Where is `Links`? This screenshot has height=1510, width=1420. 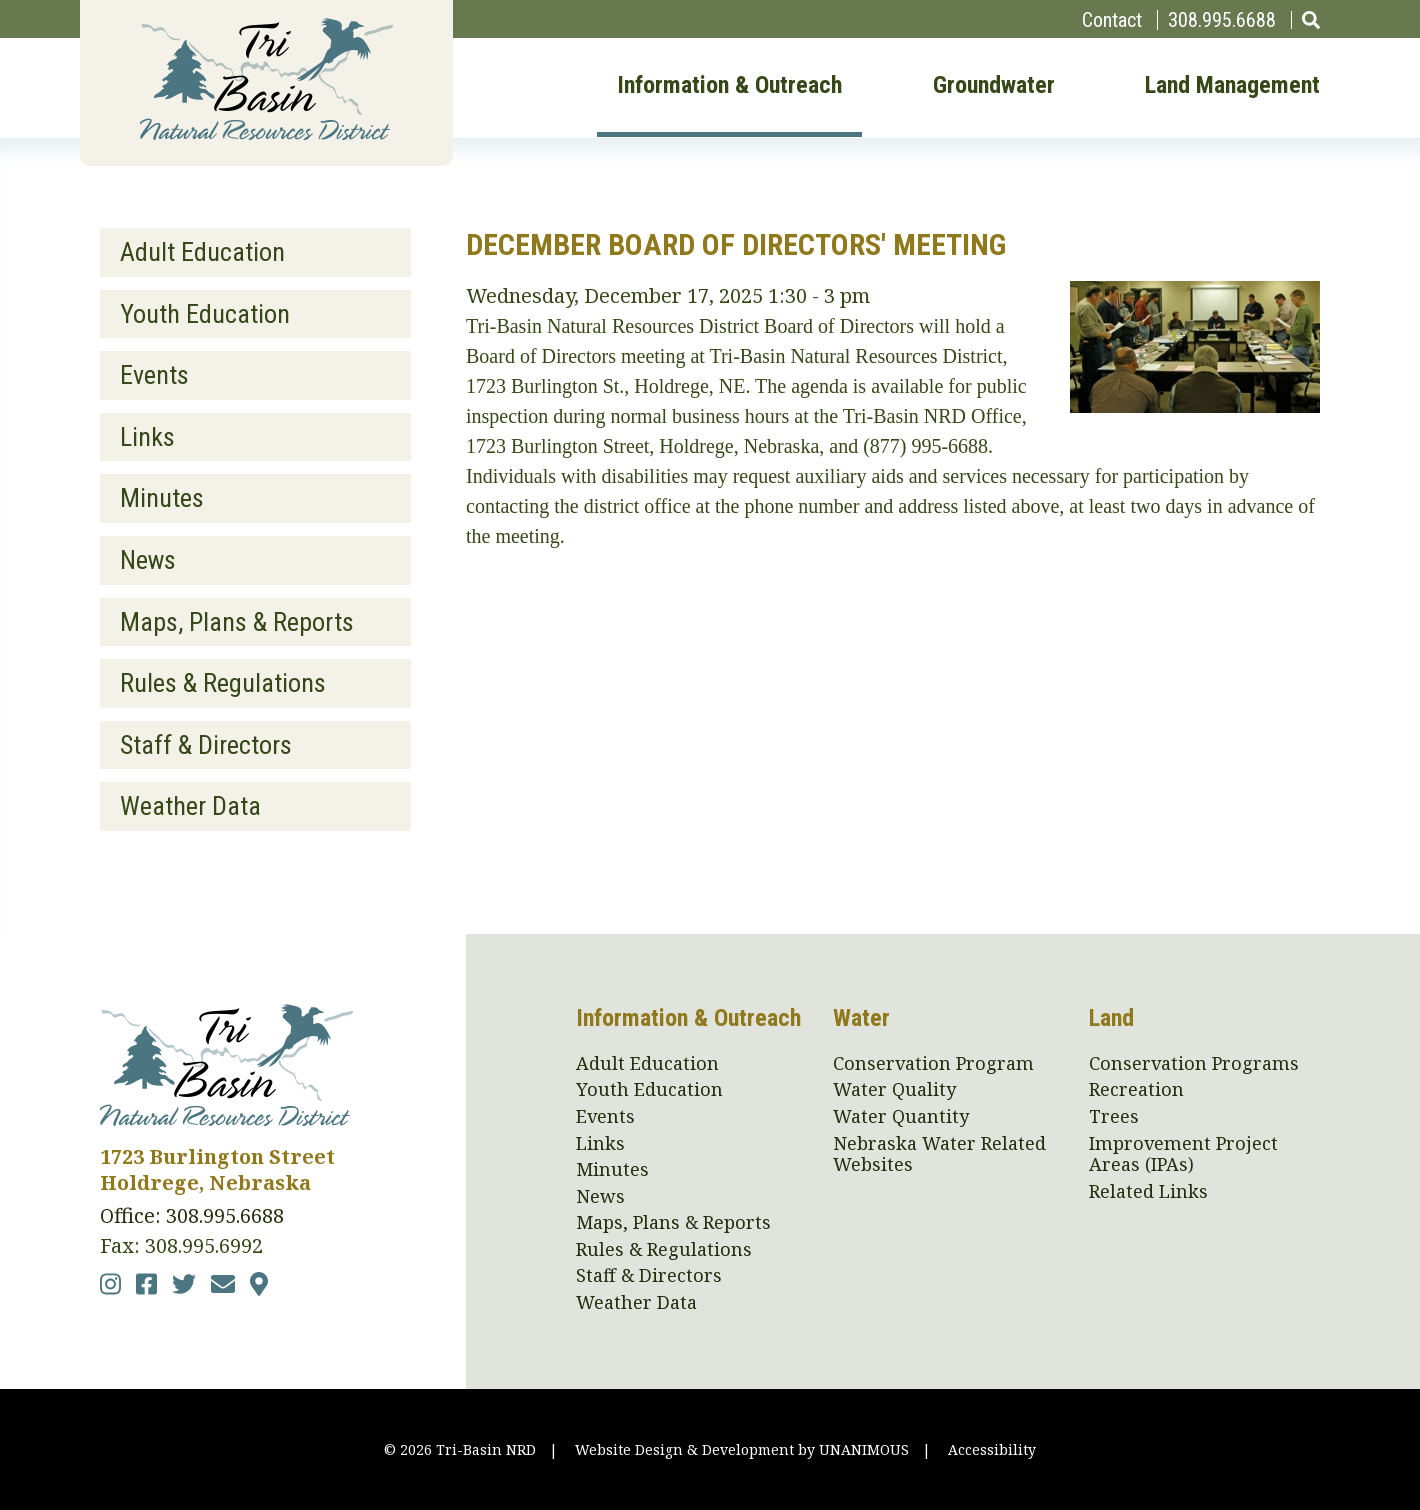
Links is located at coordinates (147, 437).